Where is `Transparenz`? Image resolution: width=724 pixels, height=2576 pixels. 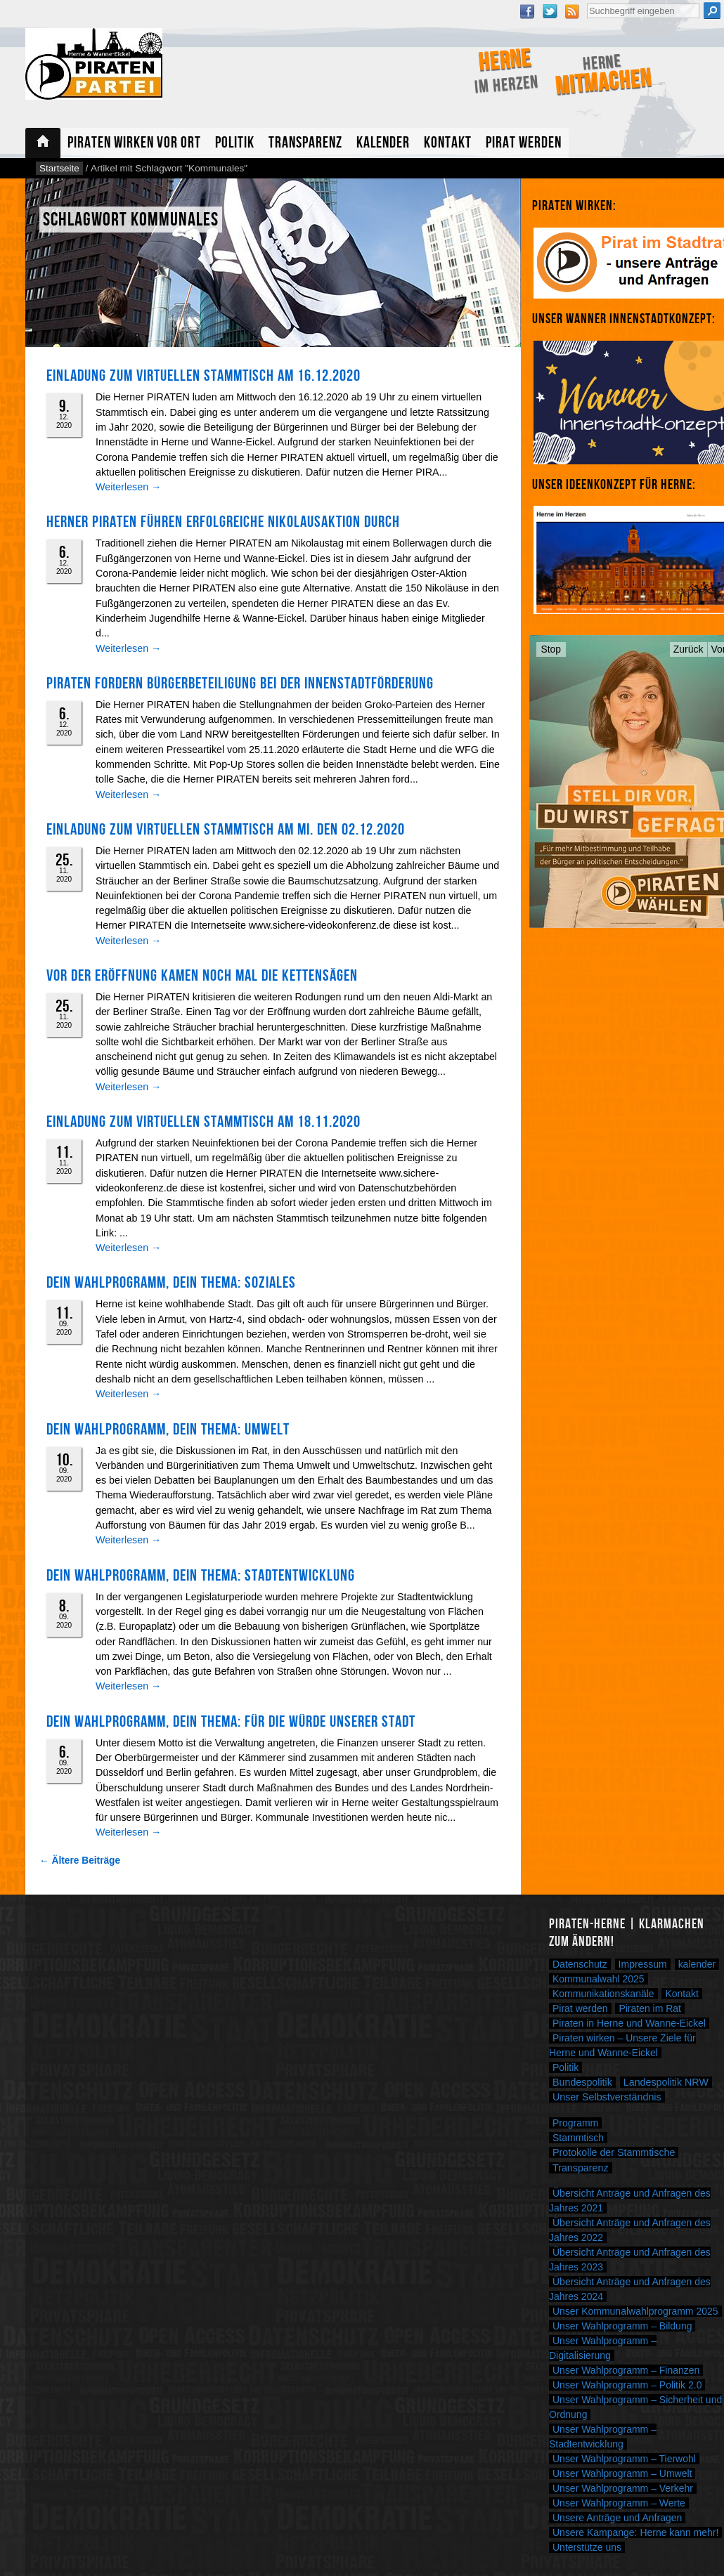 Transparenz is located at coordinates (305, 143).